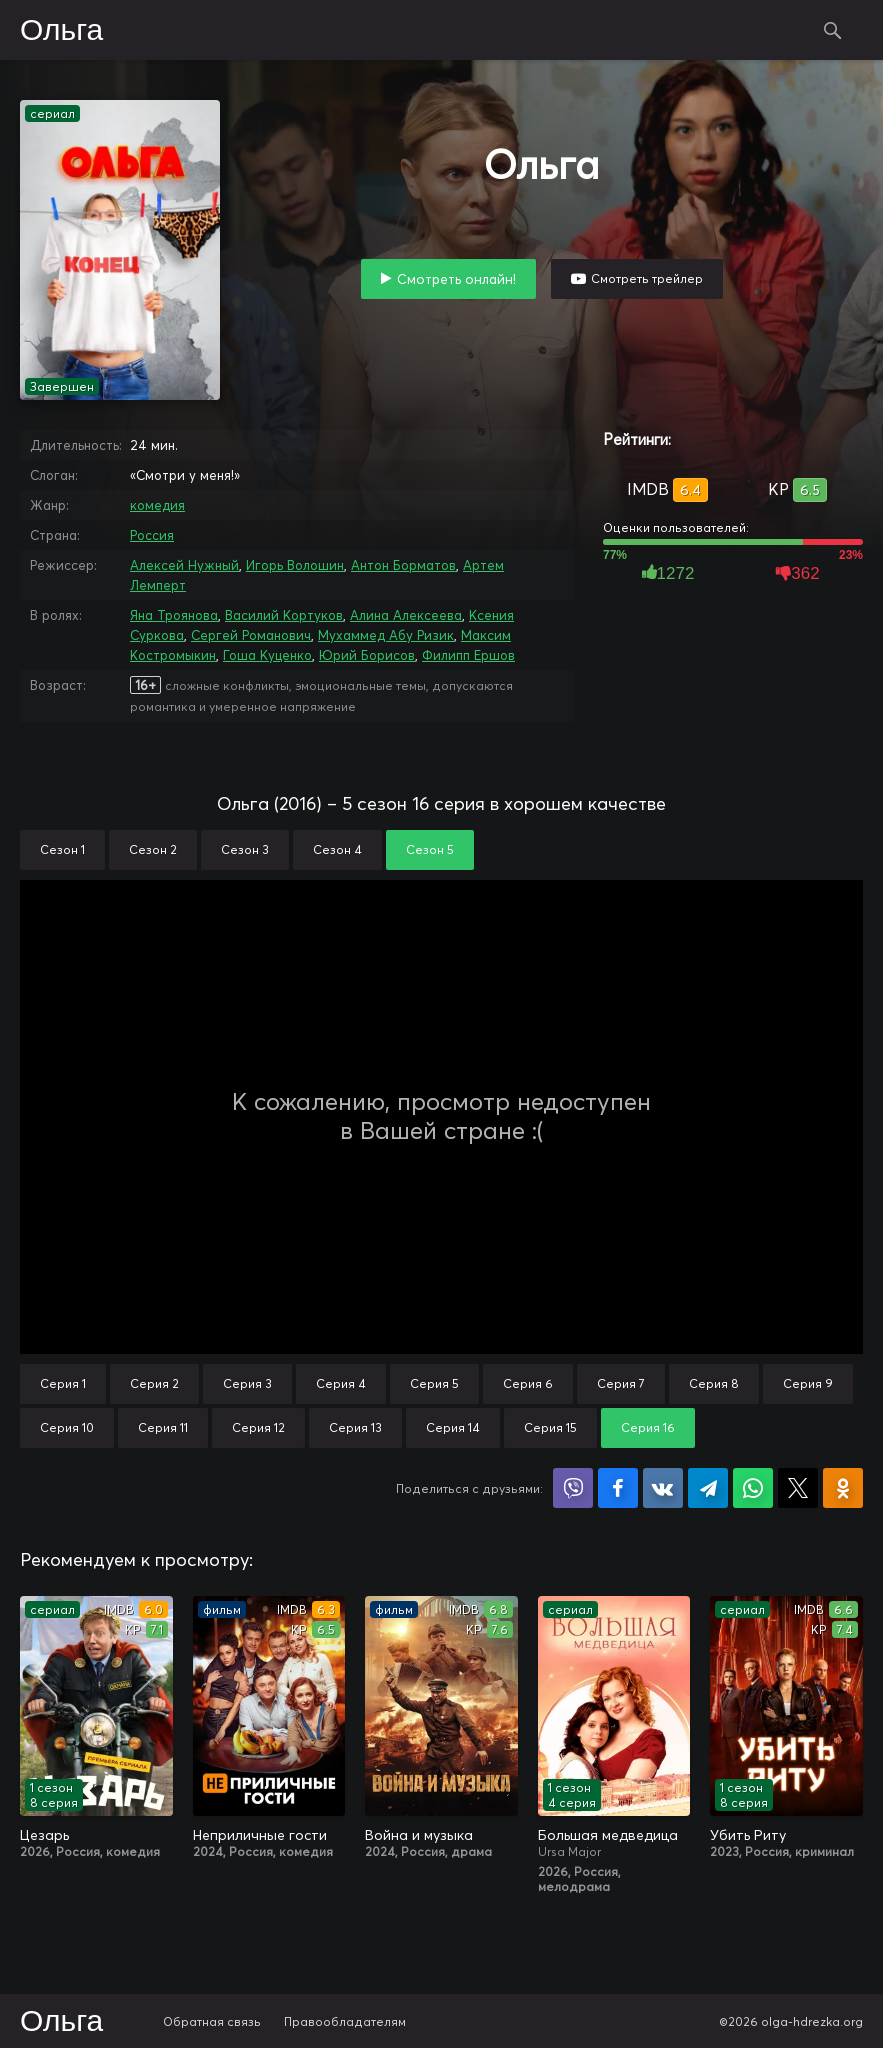 The height and width of the screenshot is (2048, 883). What do you see at coordinates (403, 565) in the screenshot?
I see `Антон Борматов` at bounding box center [403, 565].